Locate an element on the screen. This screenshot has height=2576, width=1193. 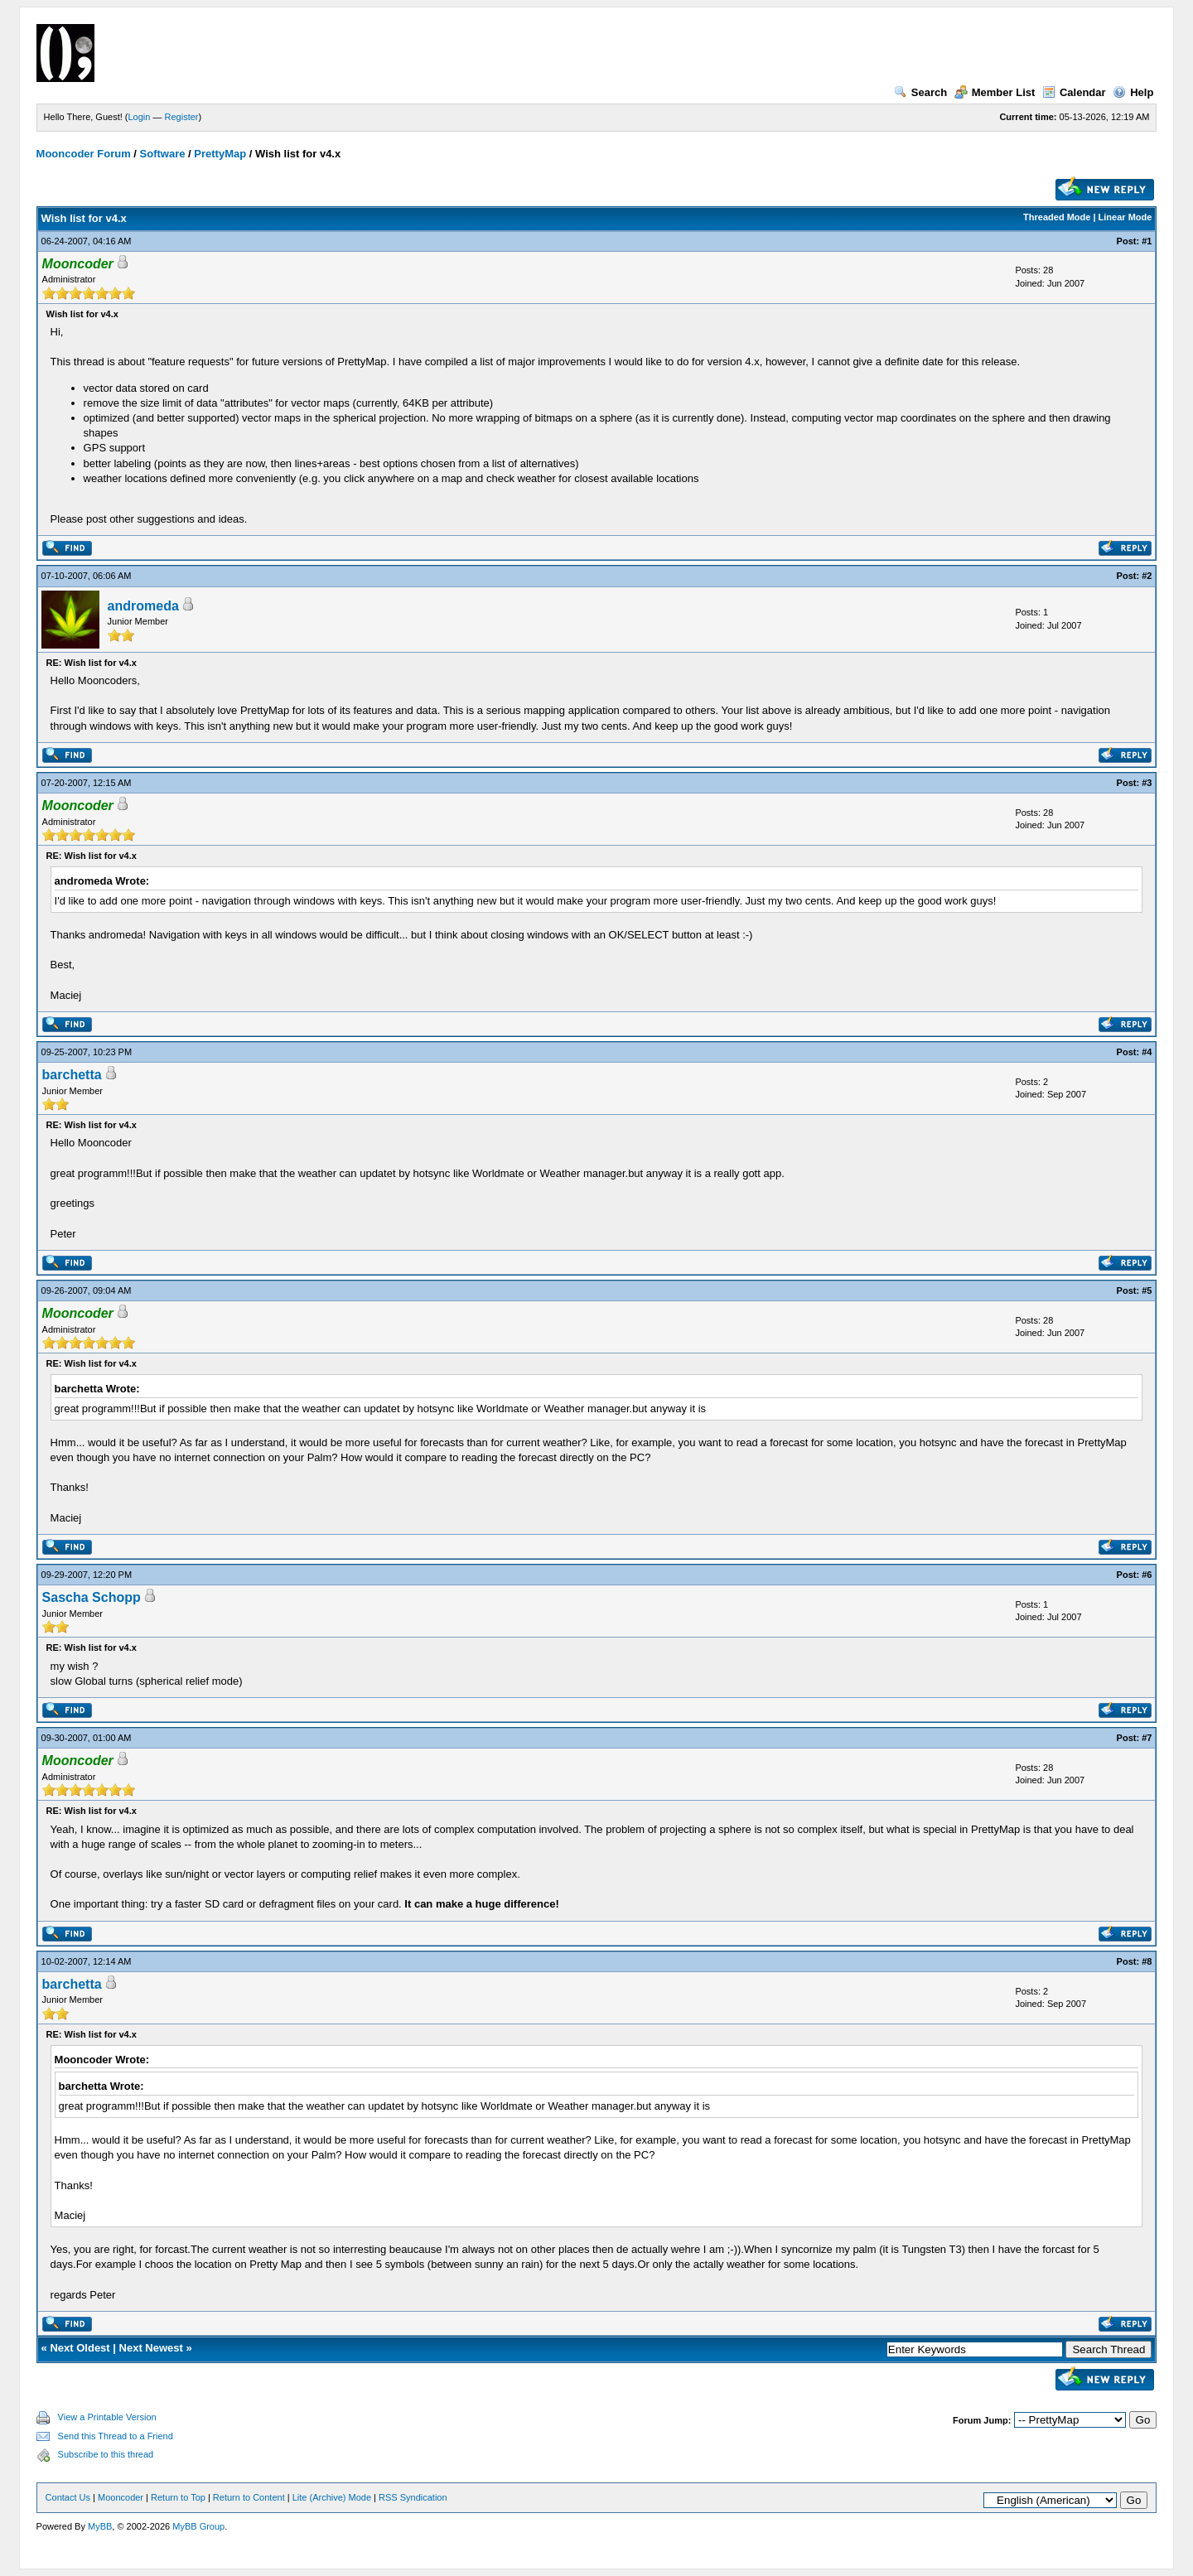
Sascha Schopp is located at coordinates (91, 1597).